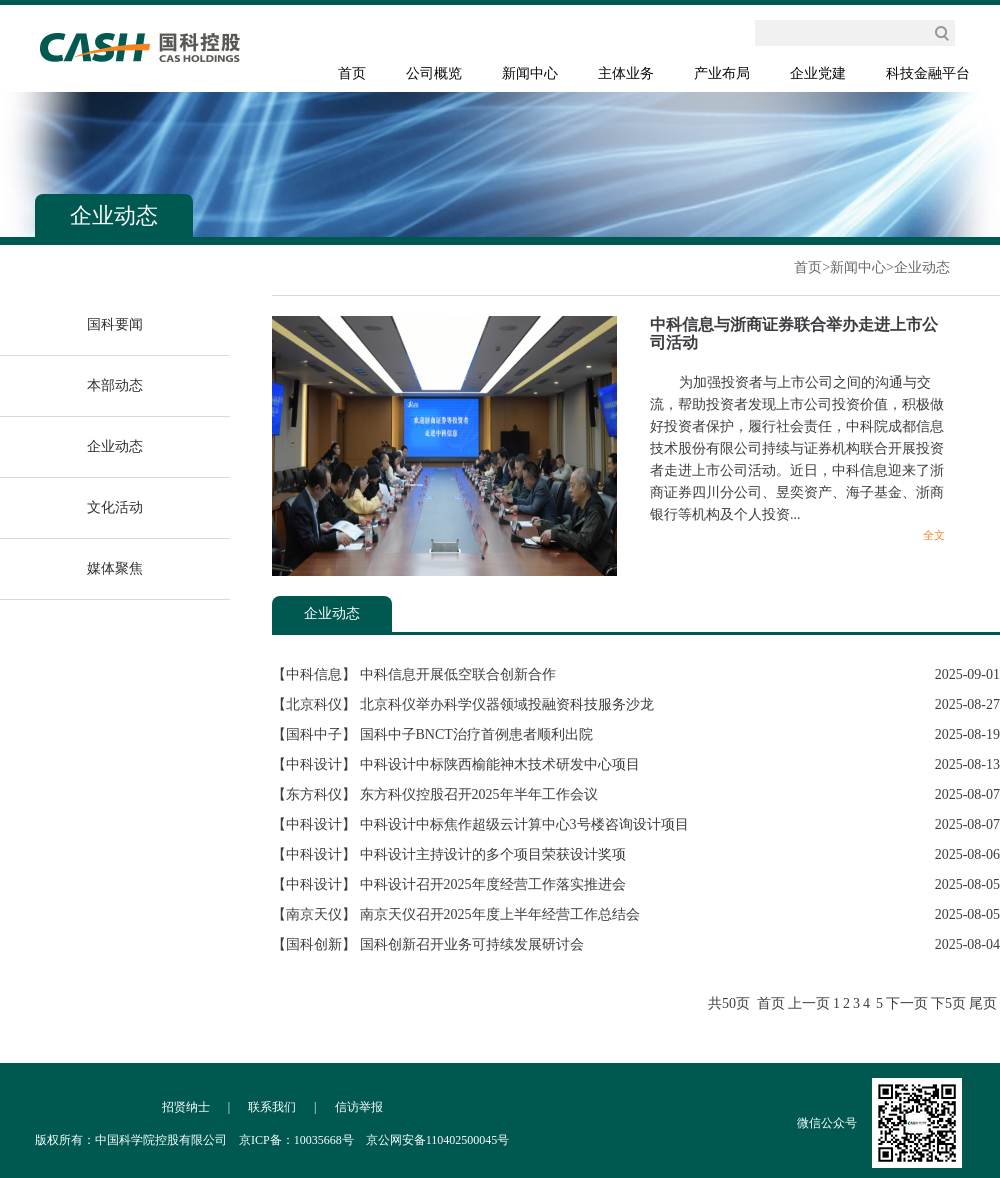 The height and width of the screenshot is (1178, 1000). Describe the element at coordinates (272, 1107) in the screenshot. I see `联系我们` at that location.